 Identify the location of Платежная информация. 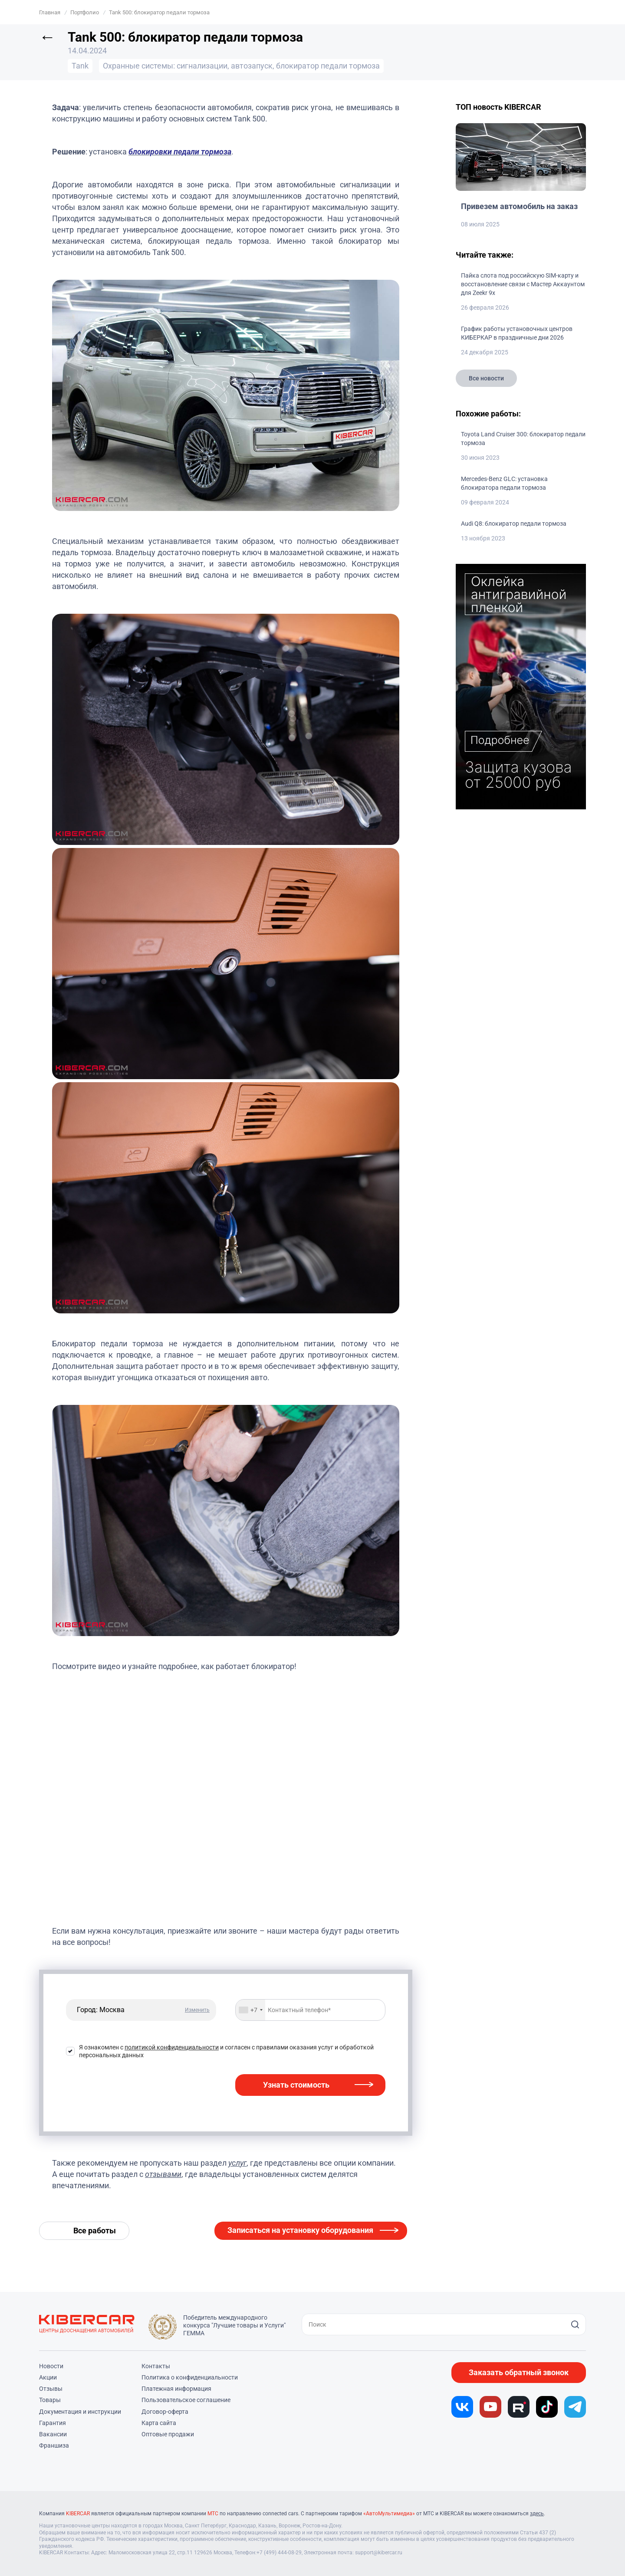
(176, 2388).